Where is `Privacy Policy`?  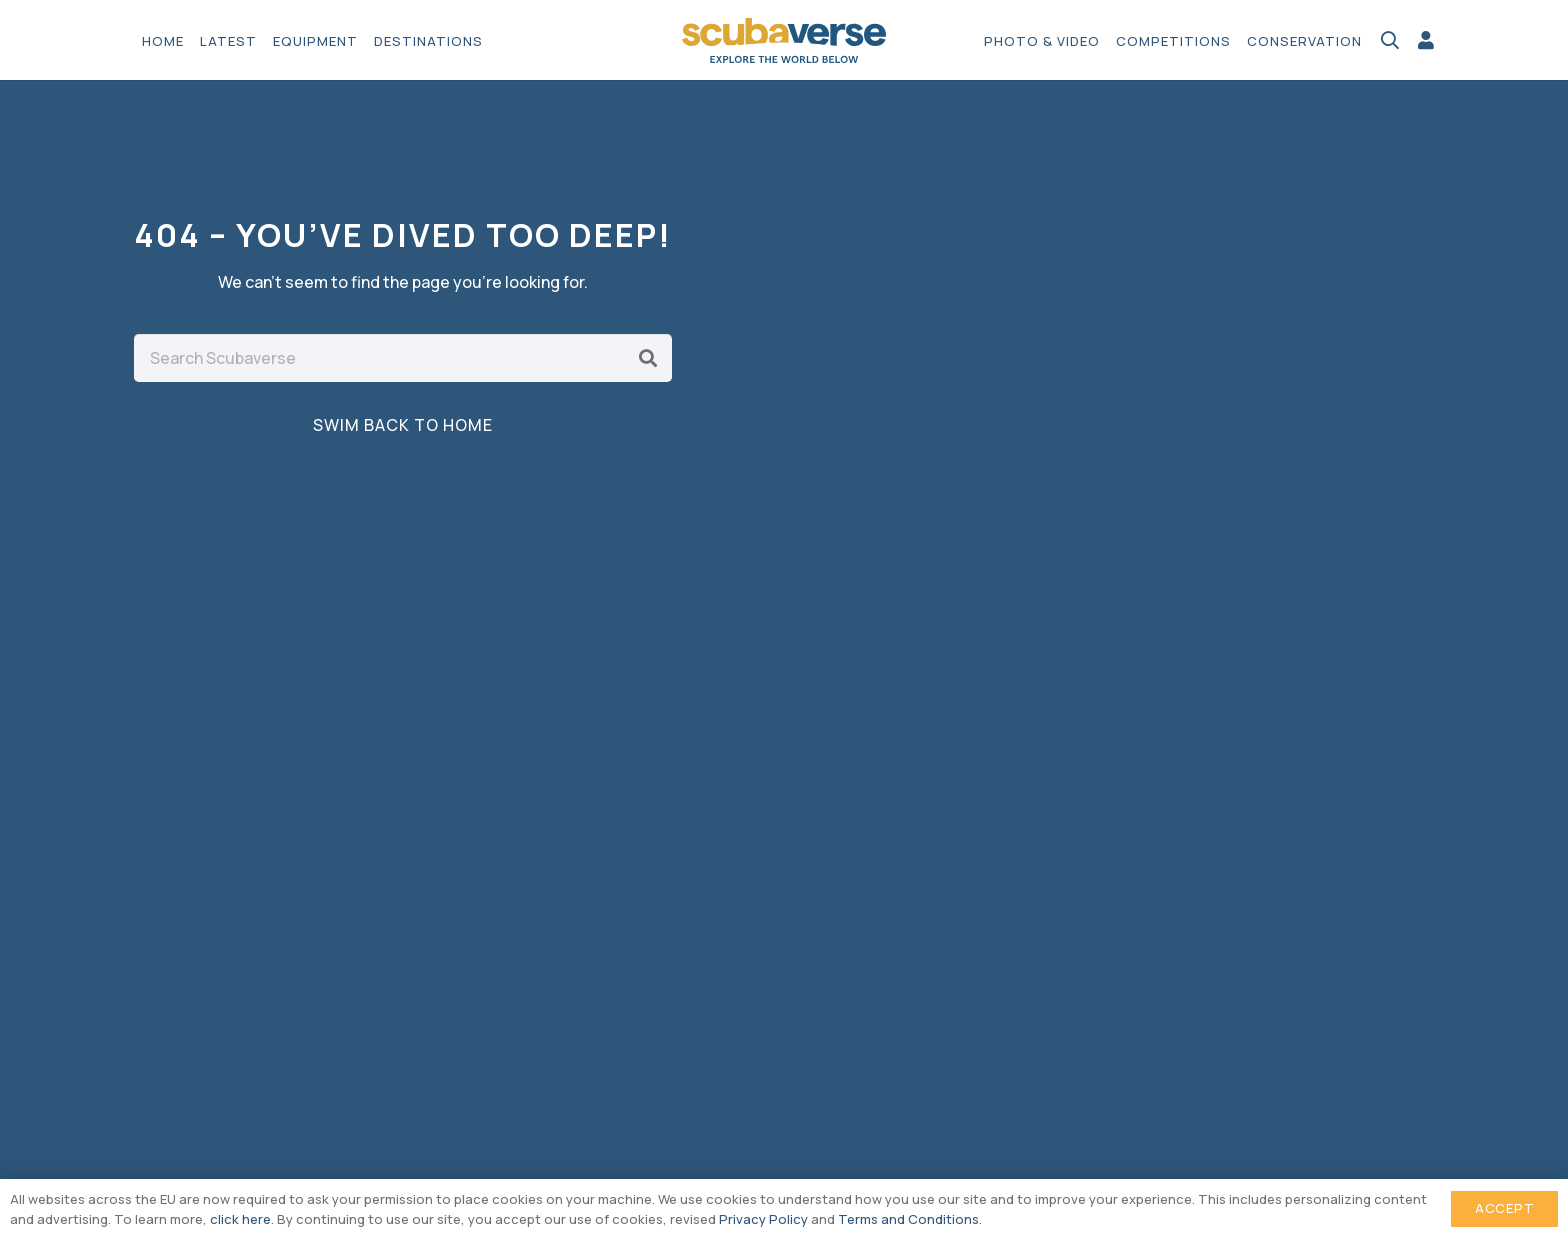 Privacy Policy is located at coordinates (763, 1219).